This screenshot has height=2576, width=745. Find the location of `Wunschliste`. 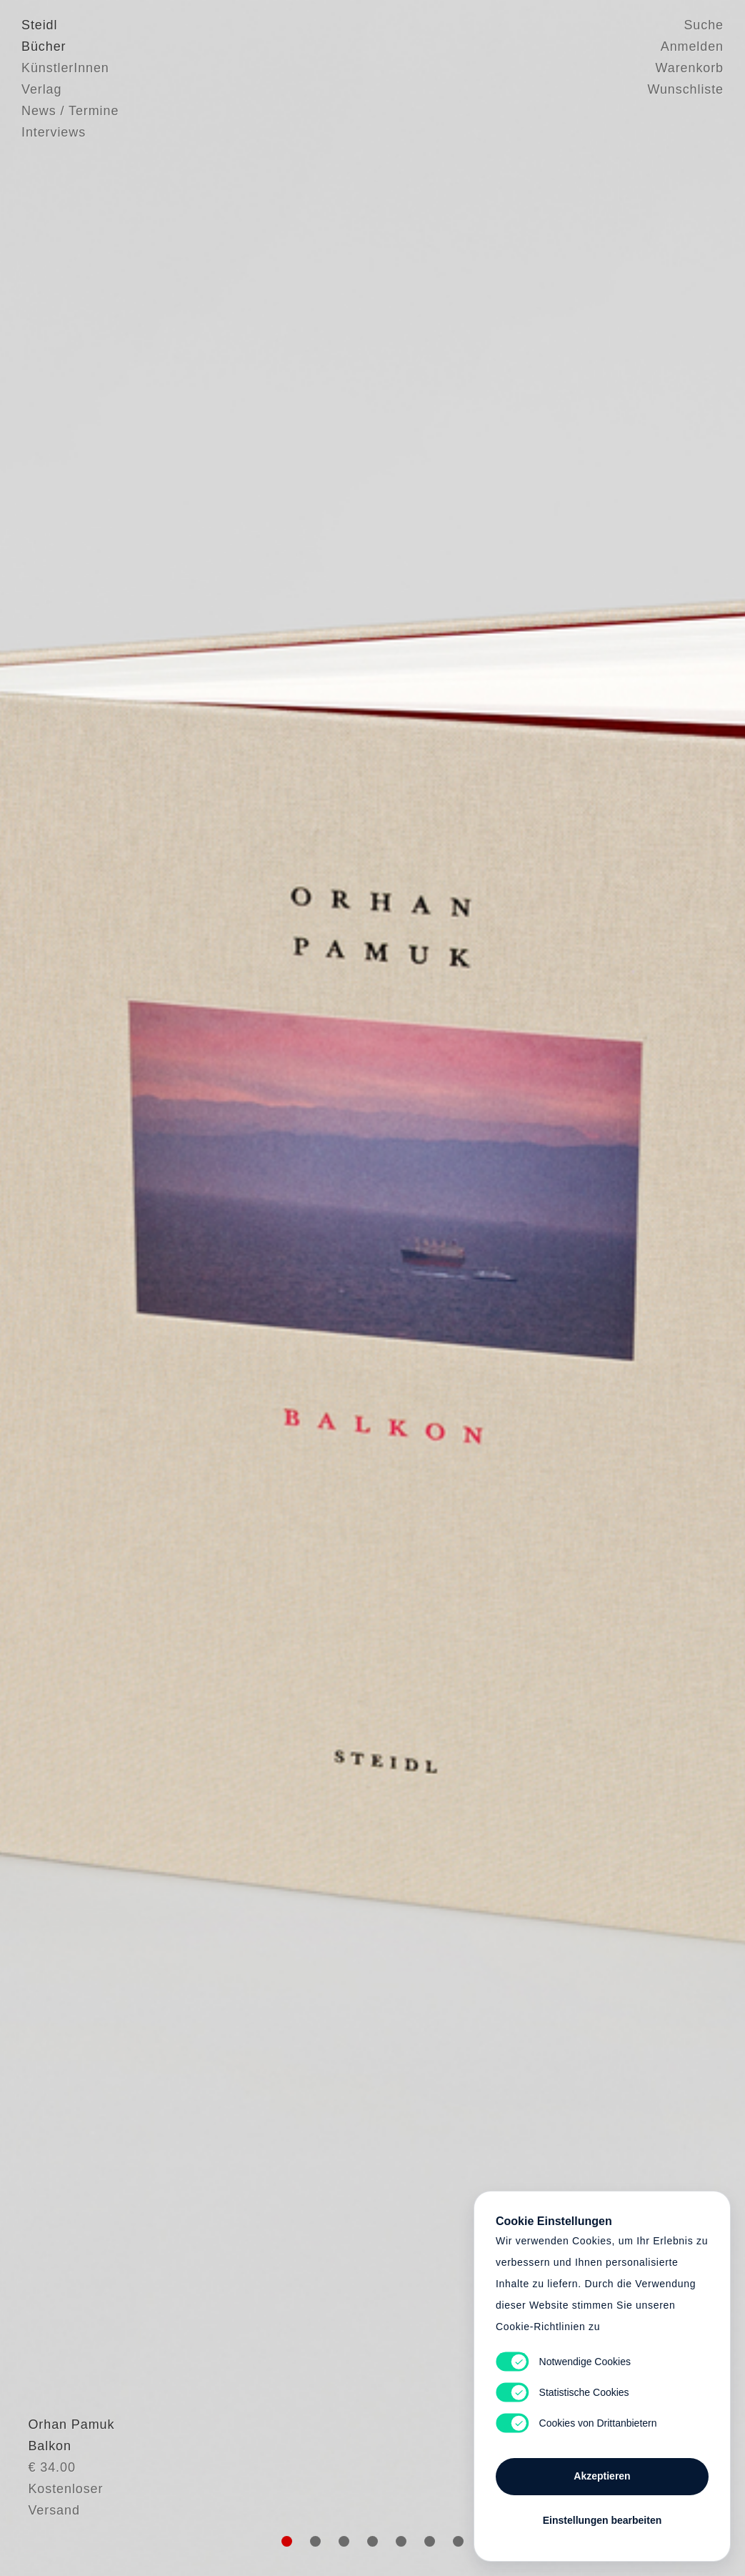

Wunschliste is located at coordinates (685, 89).